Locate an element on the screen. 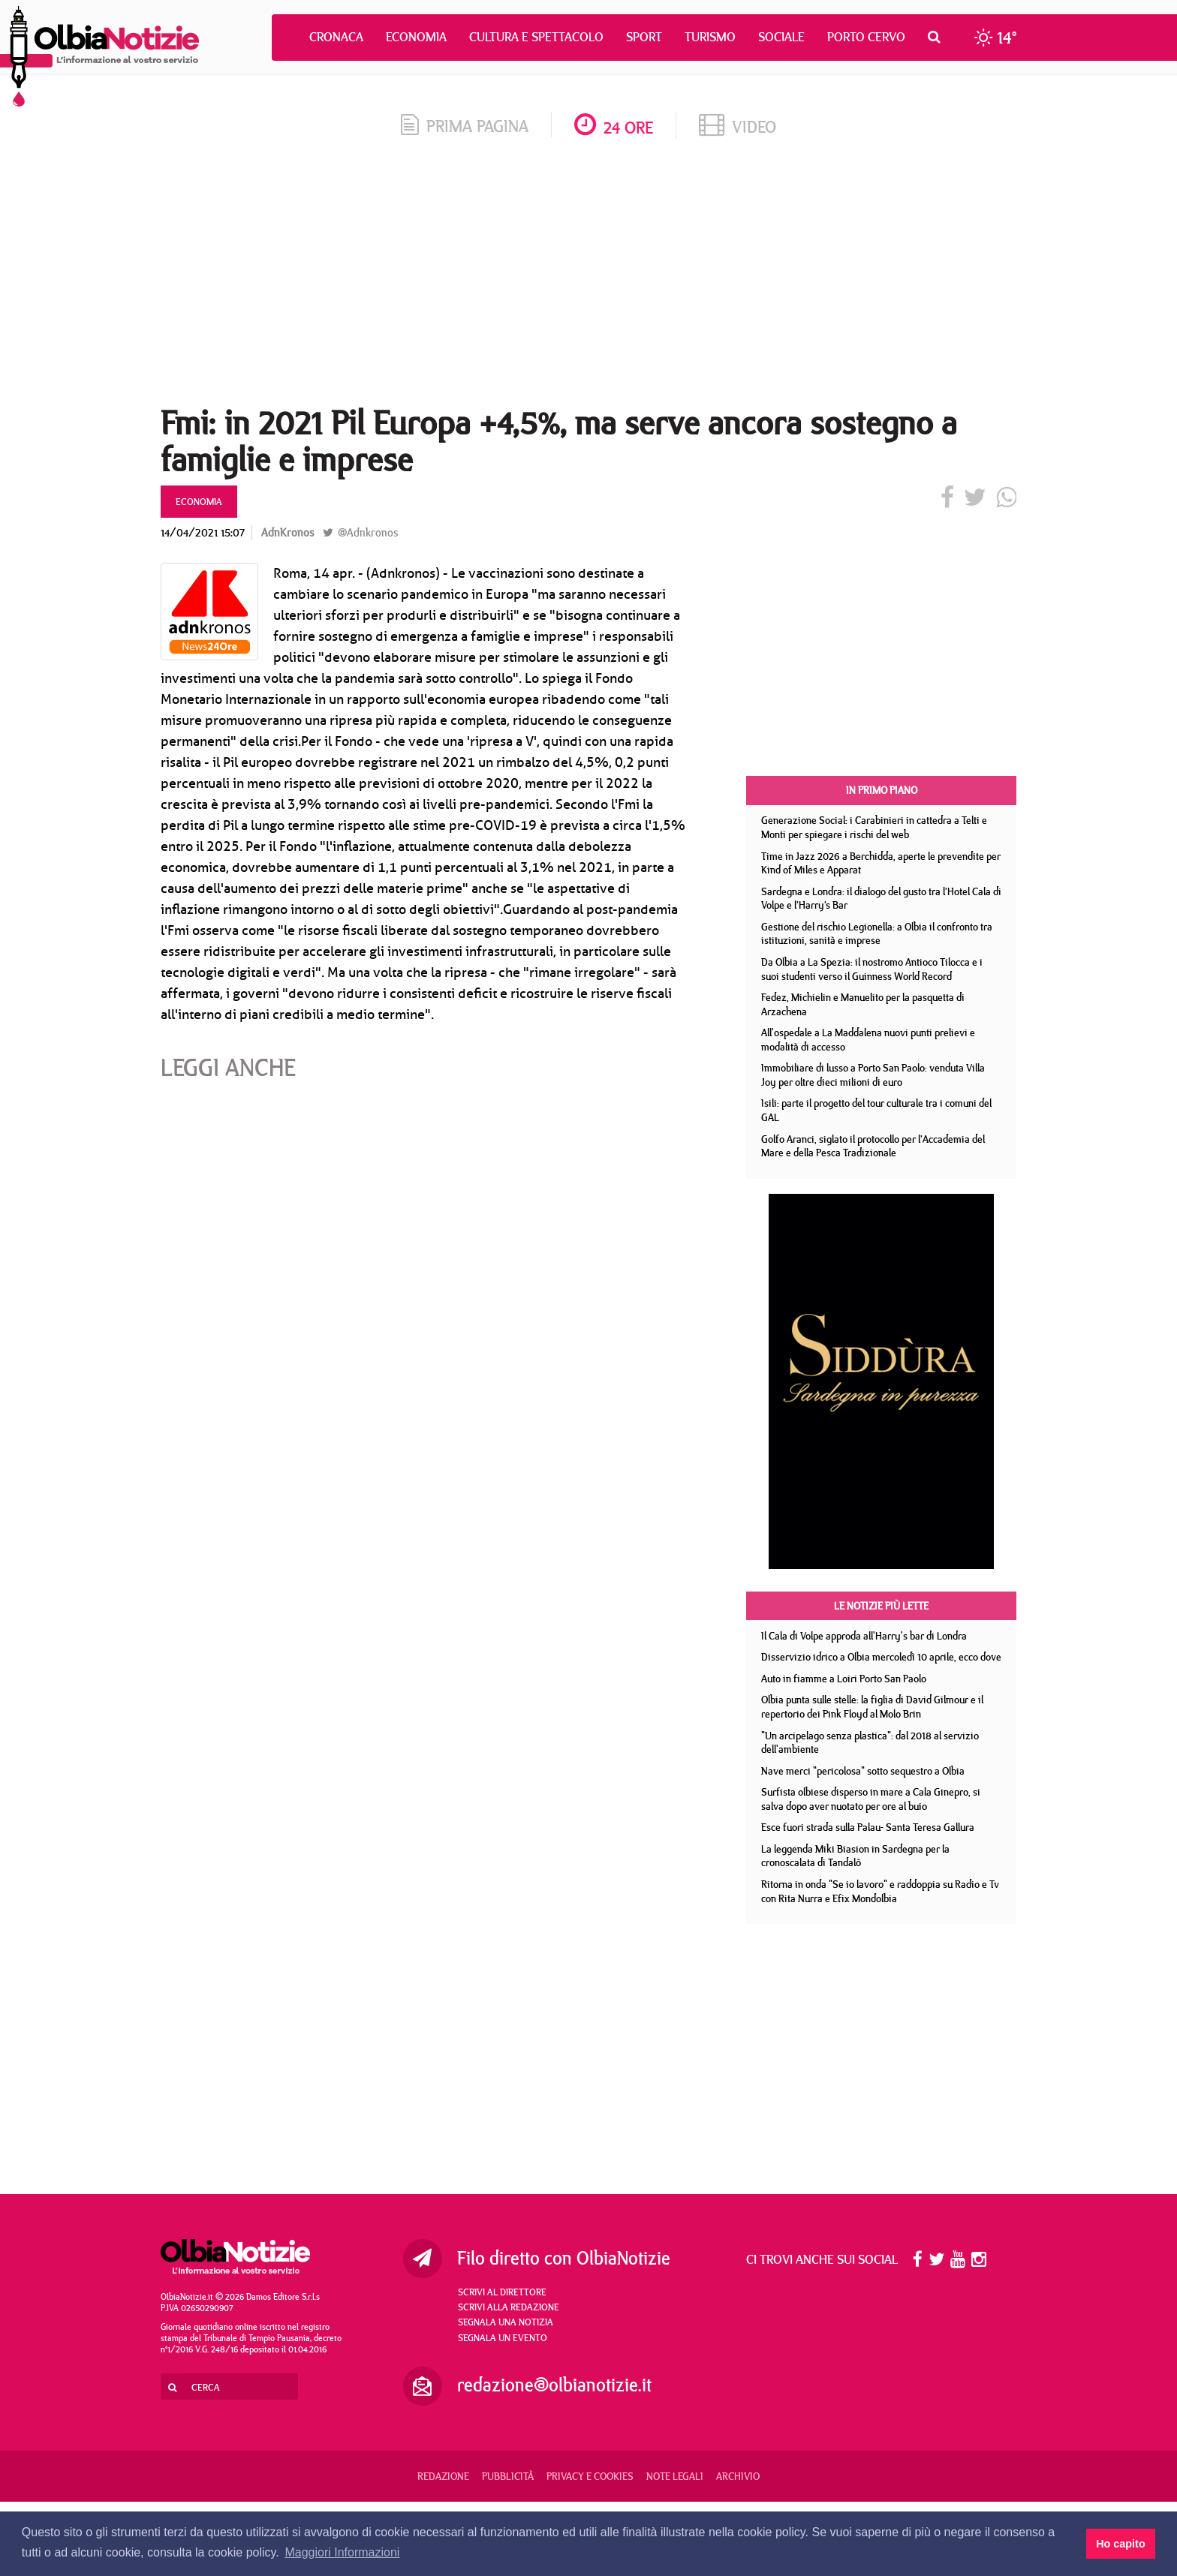 The image size is (1177, 2576). Il Cala di Volpe approda all'Harry's bar di Londra is located at coordinates (864, 1635).